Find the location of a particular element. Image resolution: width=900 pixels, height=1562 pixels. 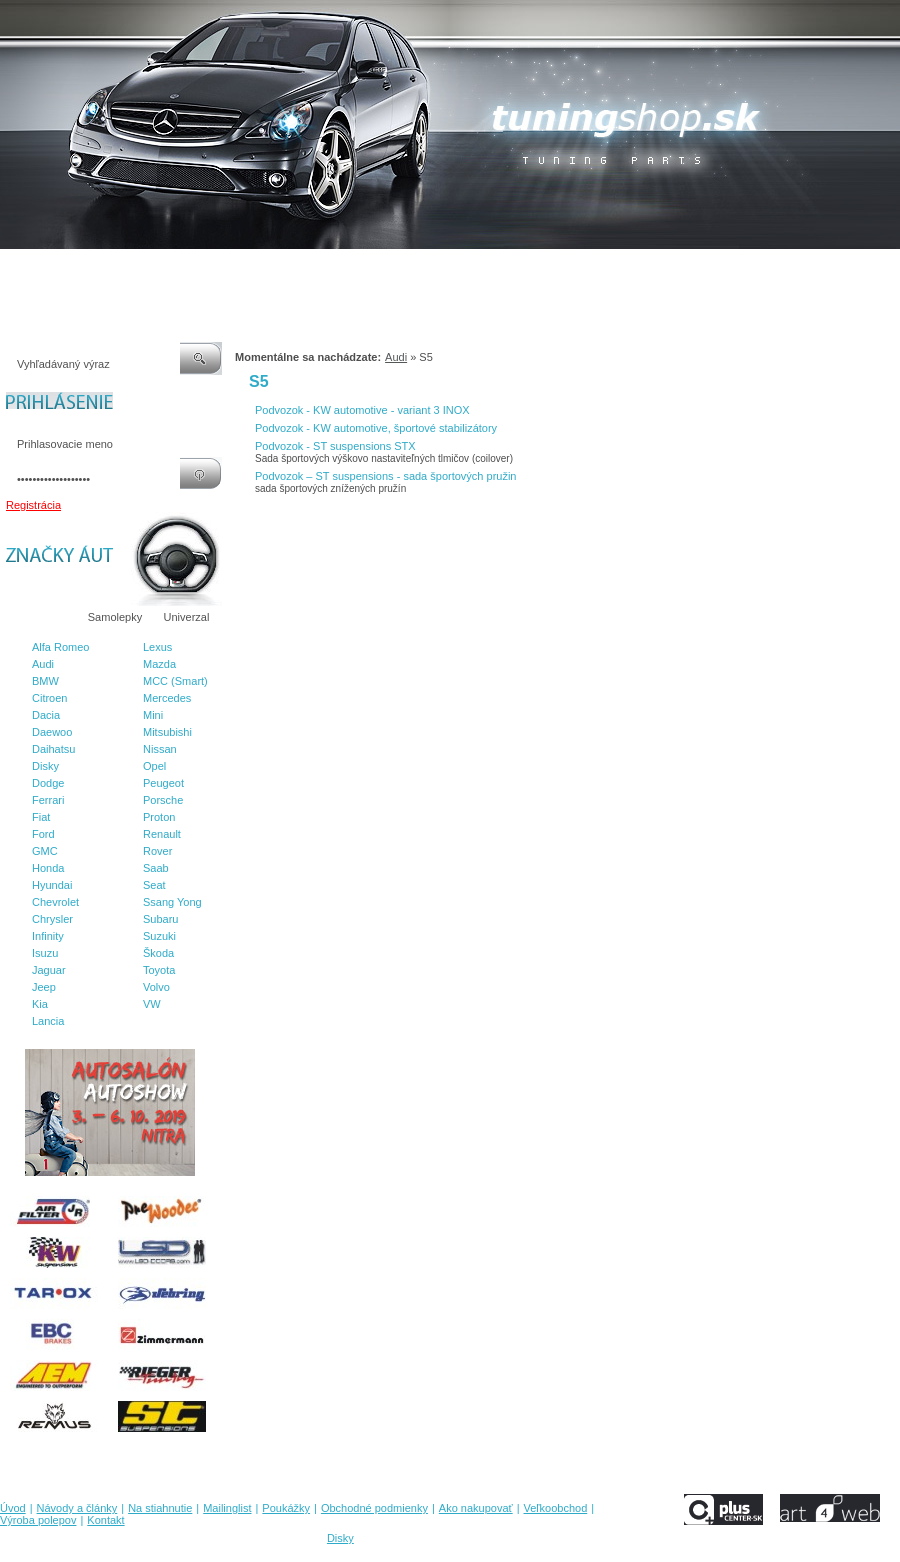

Mailinglist is located at coordinates (249, 269).